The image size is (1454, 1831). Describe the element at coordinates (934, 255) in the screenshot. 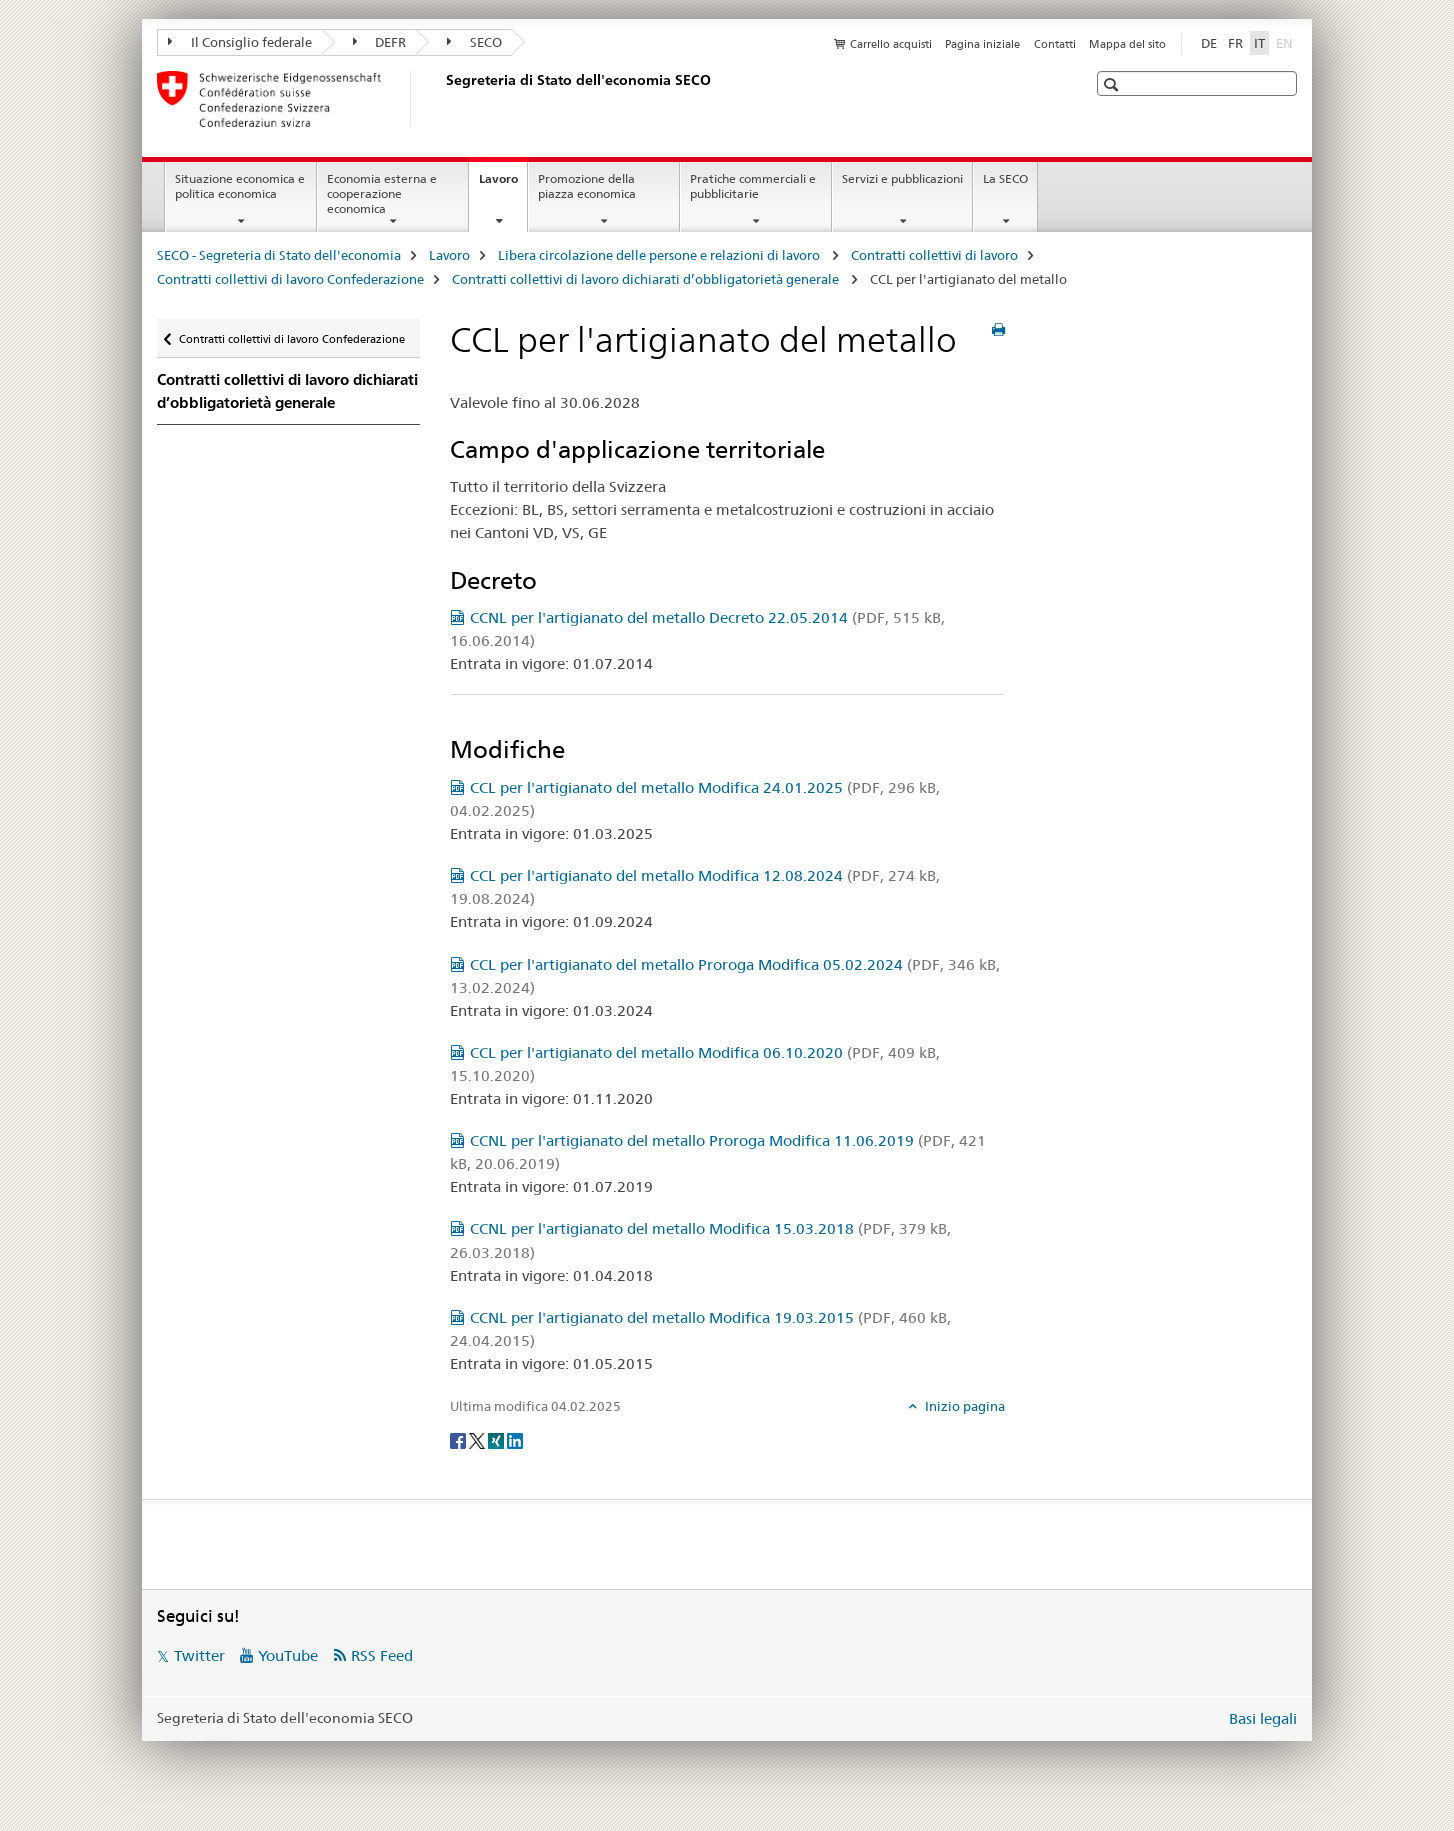

I see `Contratti collettivi di lavoro` at that location.